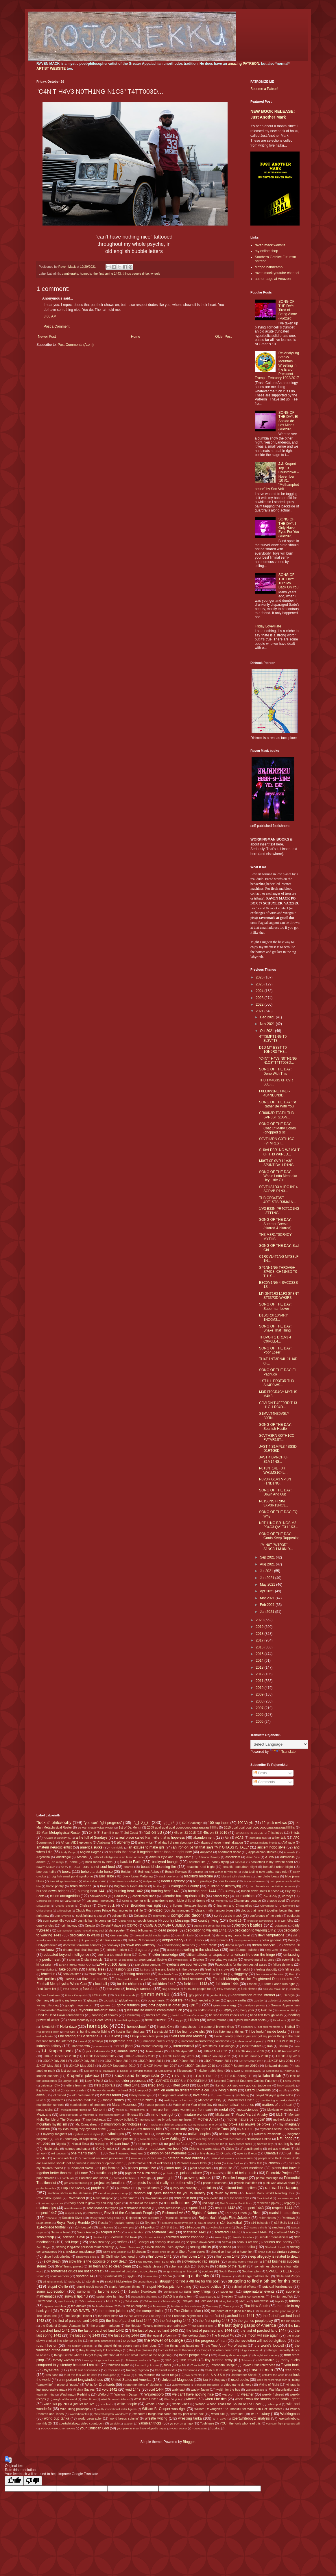 The height and width of the screenshot is (2576, 336). I want to click on la ilaha illallah, so click(270, 2076).